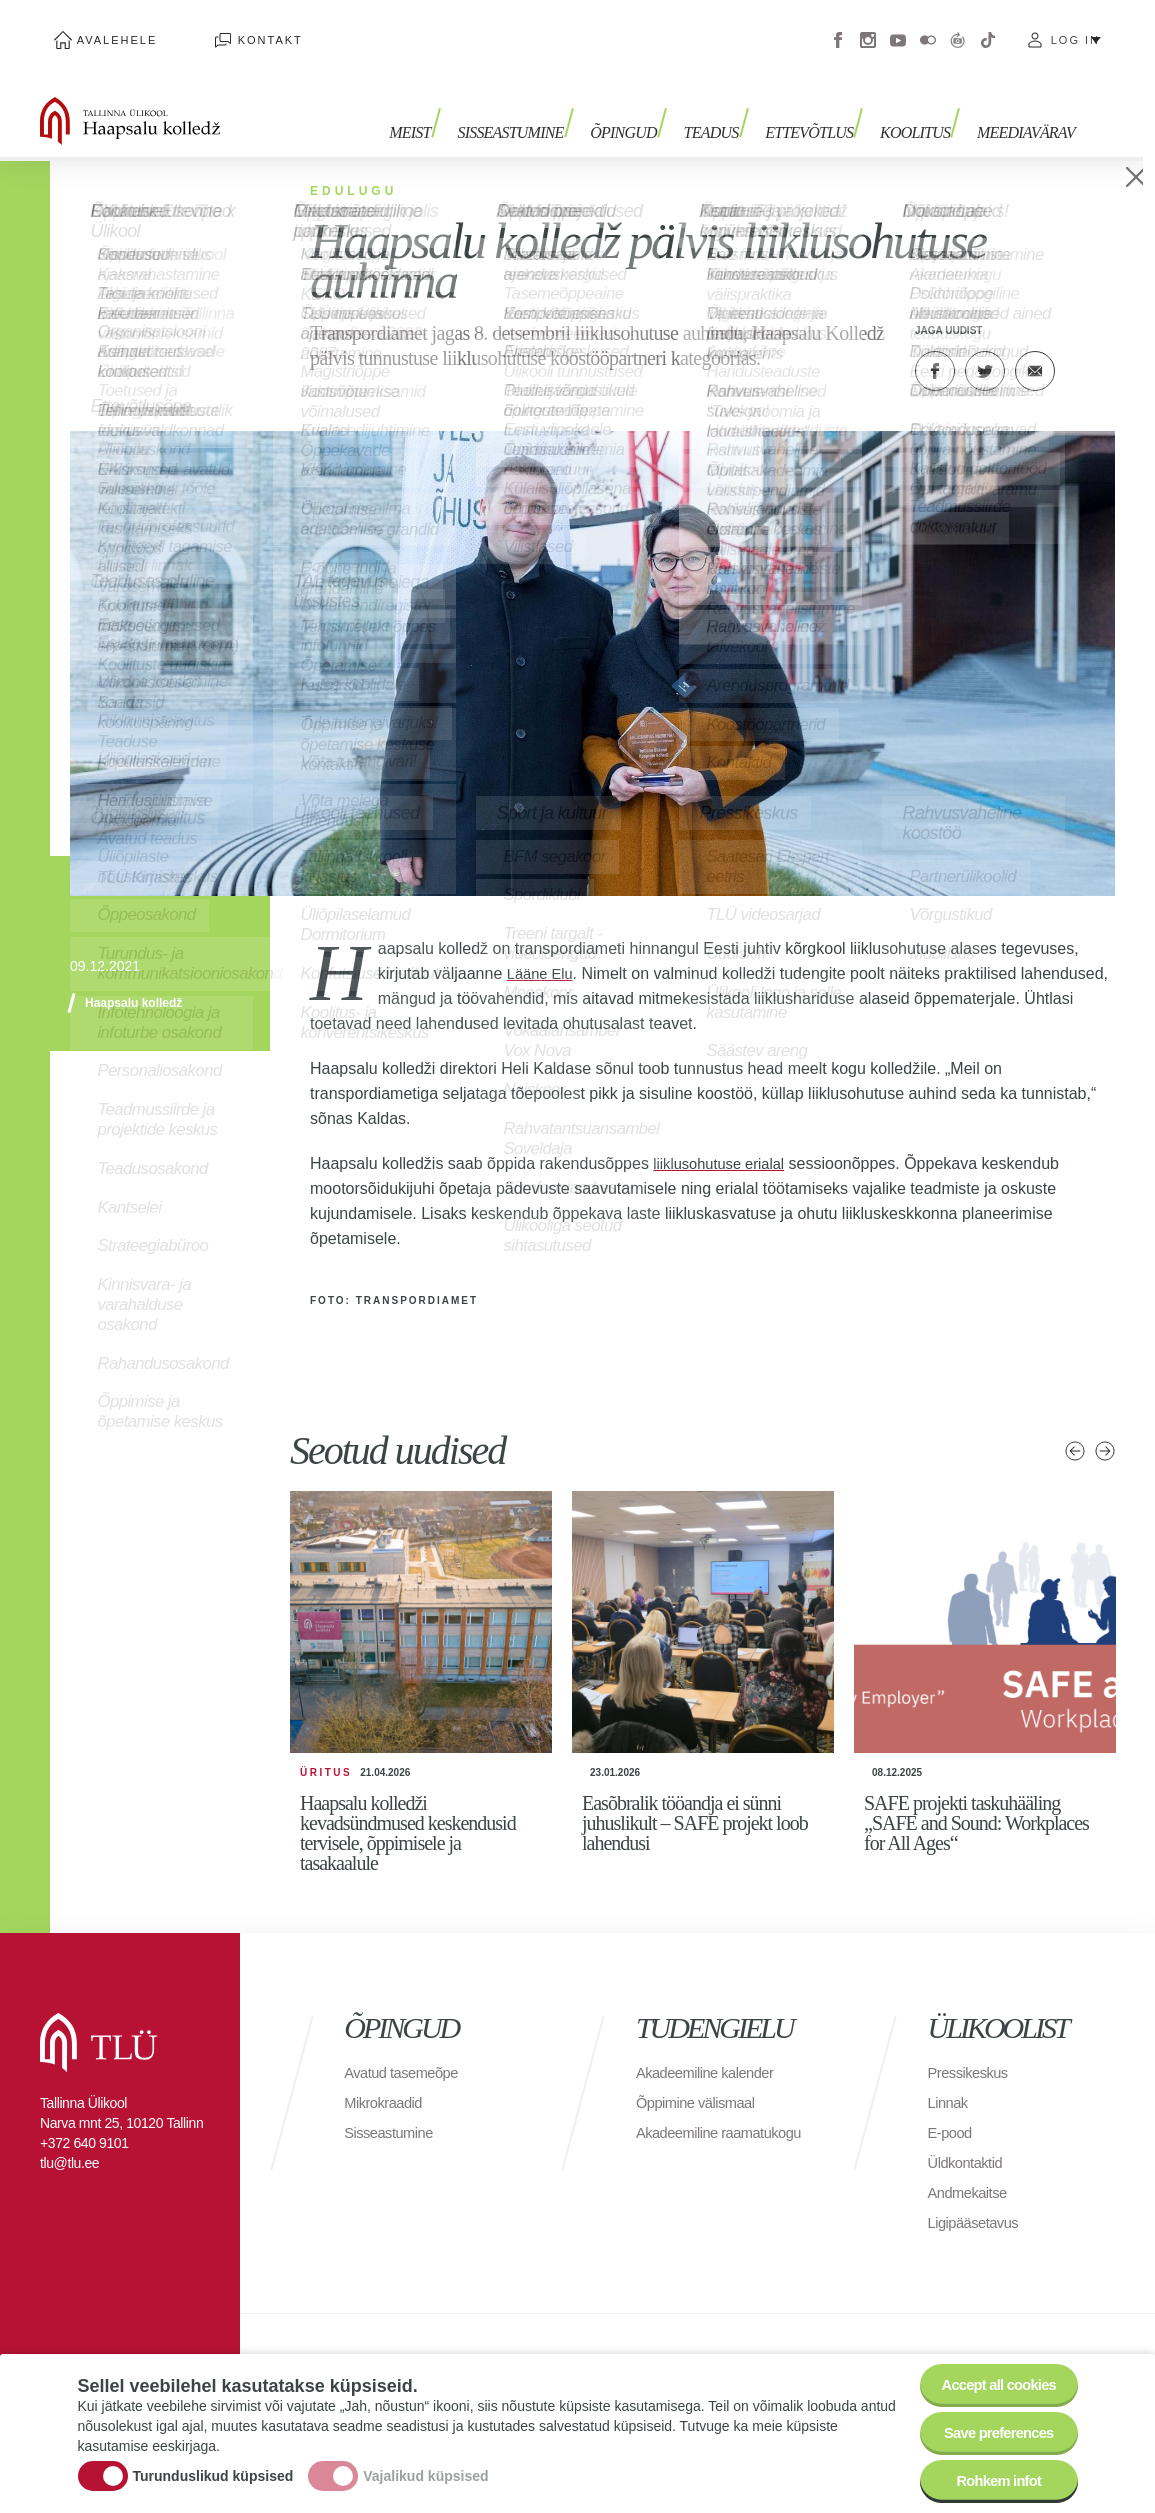  Describe the element at coordinates (701, 2081) in the screenshot. I see `Õppimine välismaal` at that location.